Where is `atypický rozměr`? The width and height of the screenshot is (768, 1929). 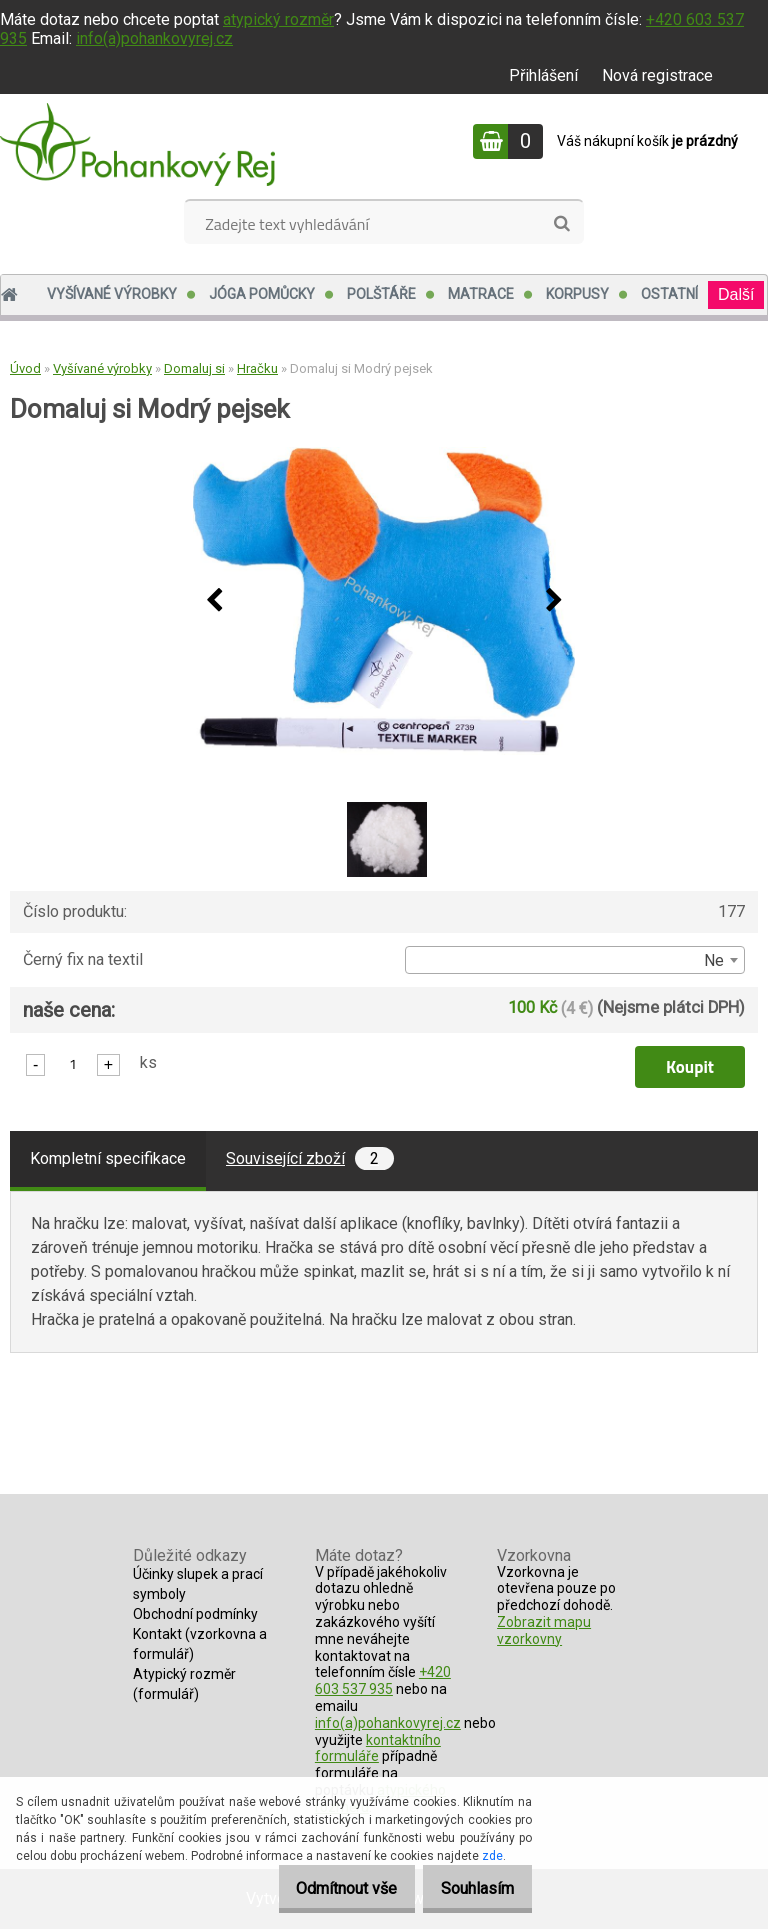
atypický rozměr is located at coordinates (278, 19).